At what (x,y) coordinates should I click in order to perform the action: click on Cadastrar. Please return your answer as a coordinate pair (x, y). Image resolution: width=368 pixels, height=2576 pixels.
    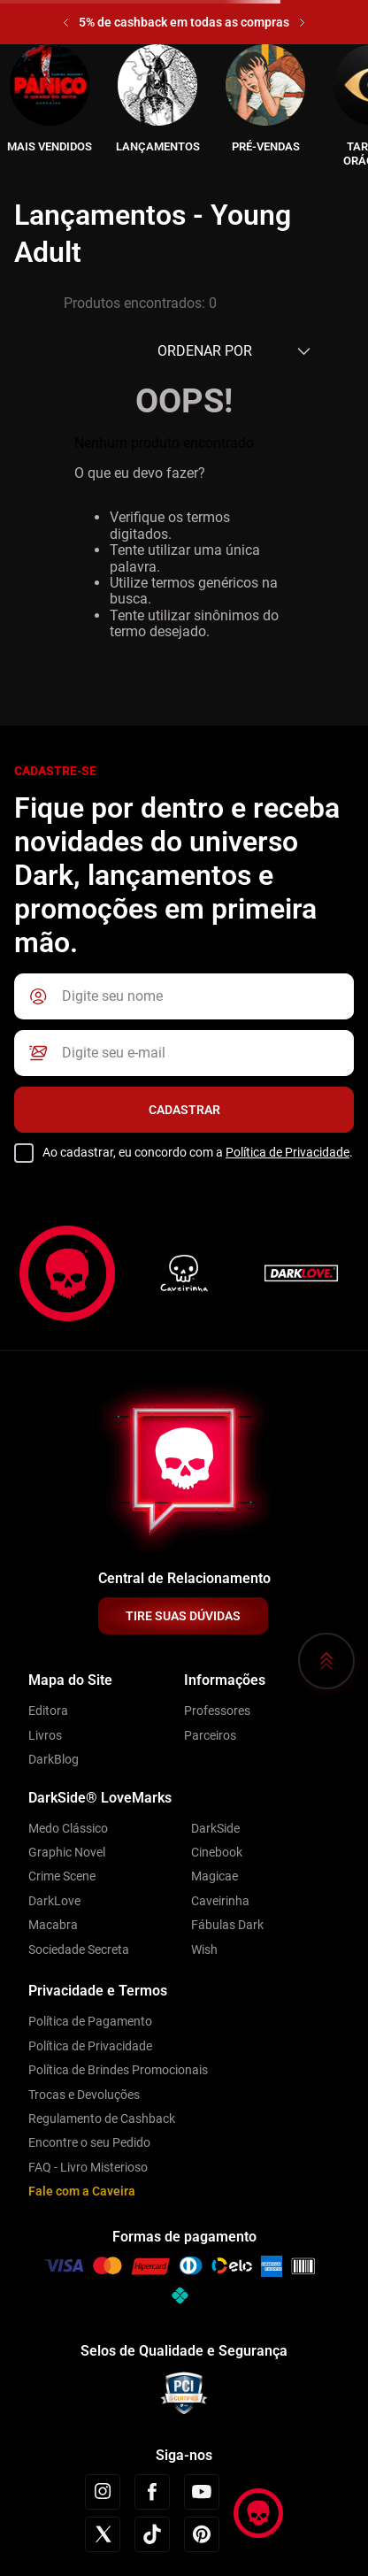
    Looking at the image, I should click on (184, 1110).